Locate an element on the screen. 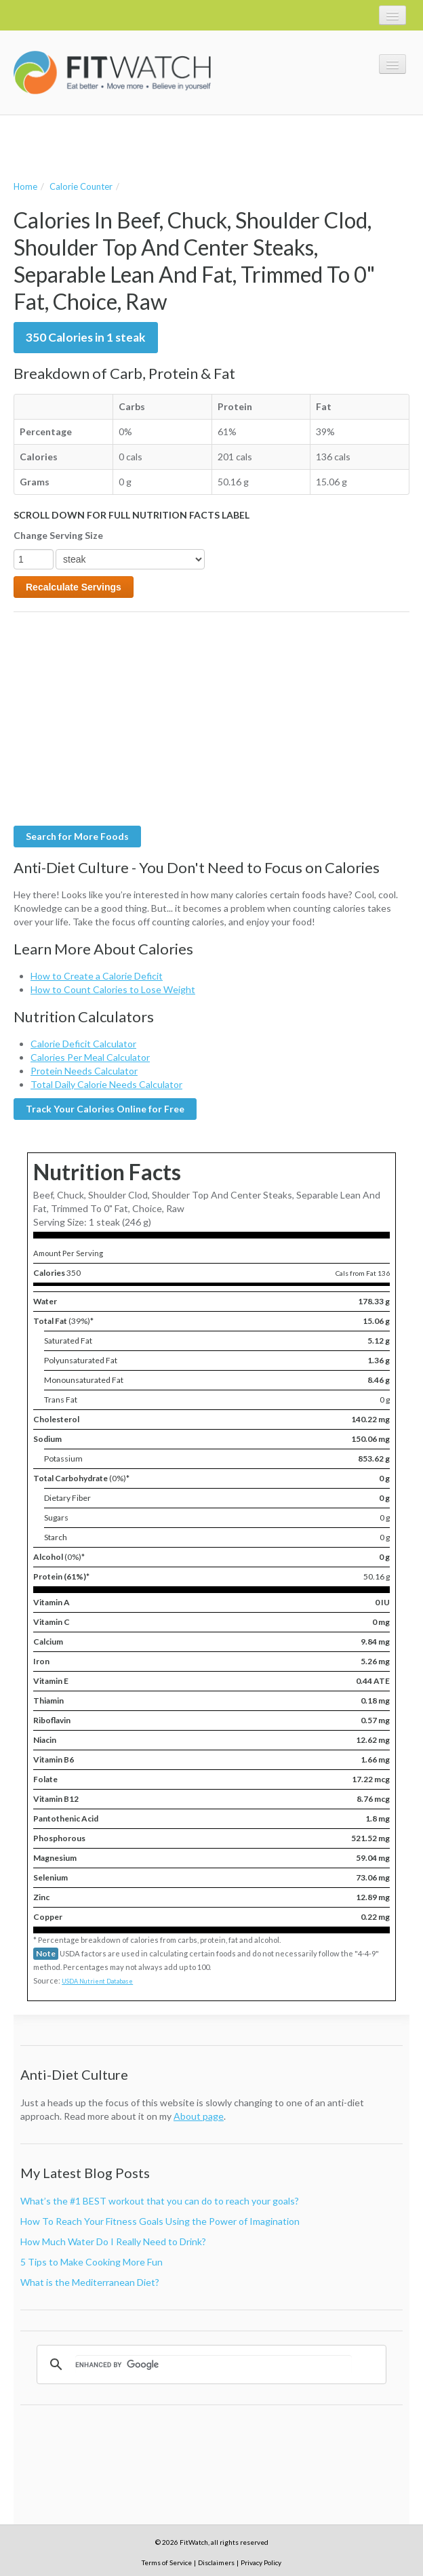  About page is located at coordinates (199, 2116).